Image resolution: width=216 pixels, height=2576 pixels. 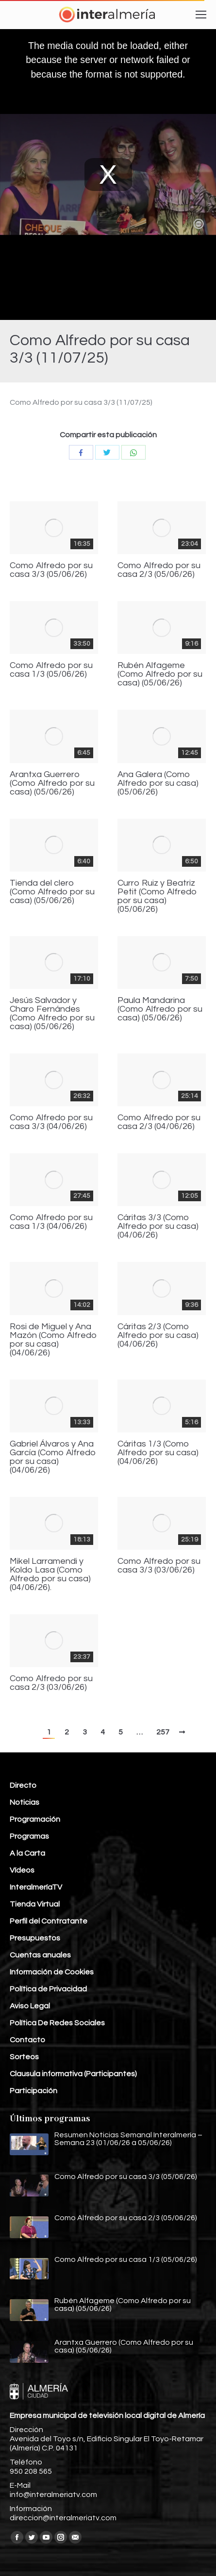 I want to click on Gabriel Álvaros y Ana García (Como Alfredo por su casa) (04/06/26), so click(x=53, y=1457).